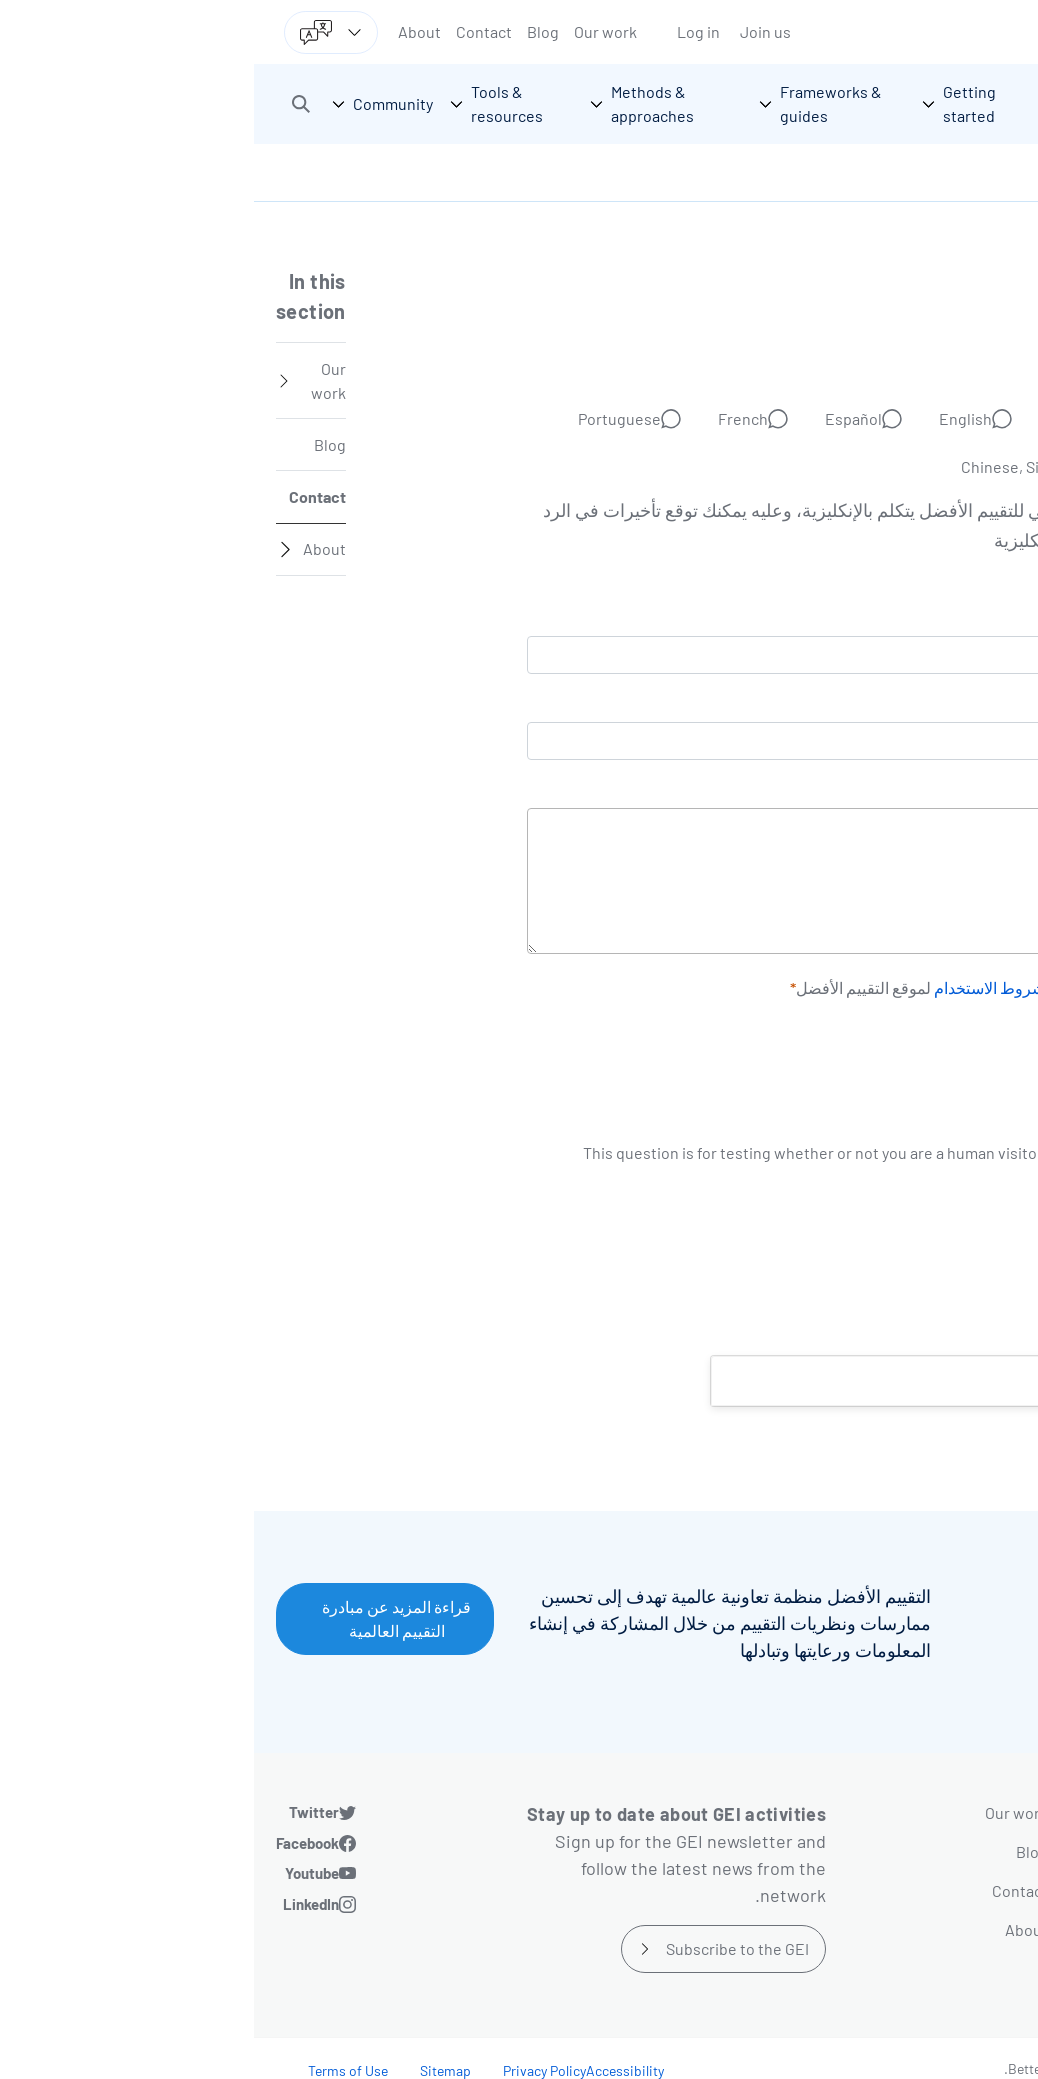 This screenshot has height=2079, width=1038. What do you see at coordinates (949, 620) in the screenshot?
I see `البريد الإلكتروني` at bounding box center [949, 620].